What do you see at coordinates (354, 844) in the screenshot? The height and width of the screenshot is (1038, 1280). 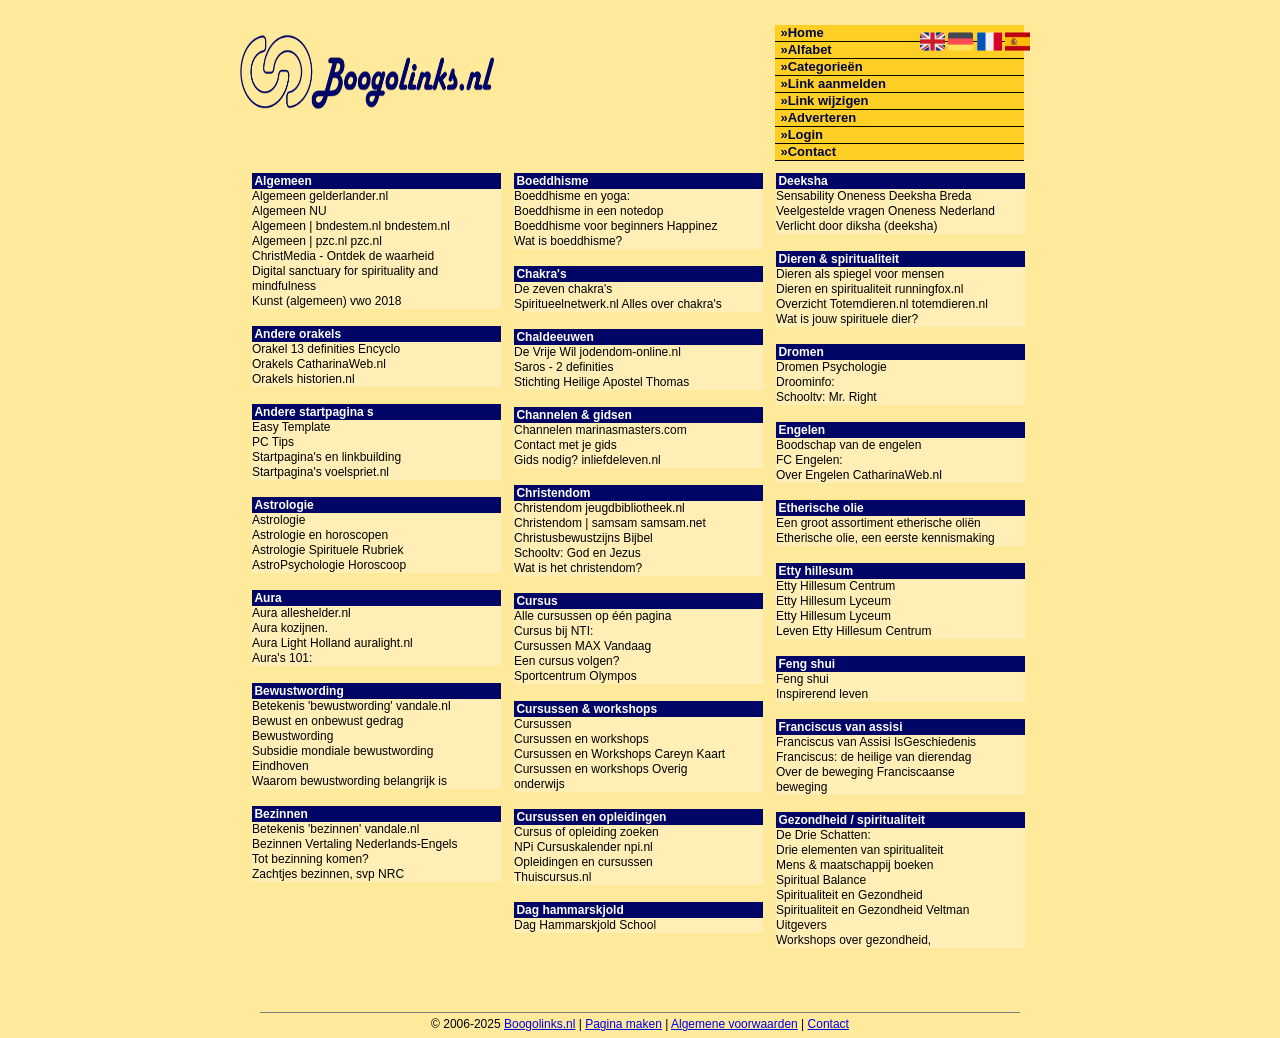 I see `Bezinnen Vertaling Nederlands-Engels` at bounding box center [354, 844].